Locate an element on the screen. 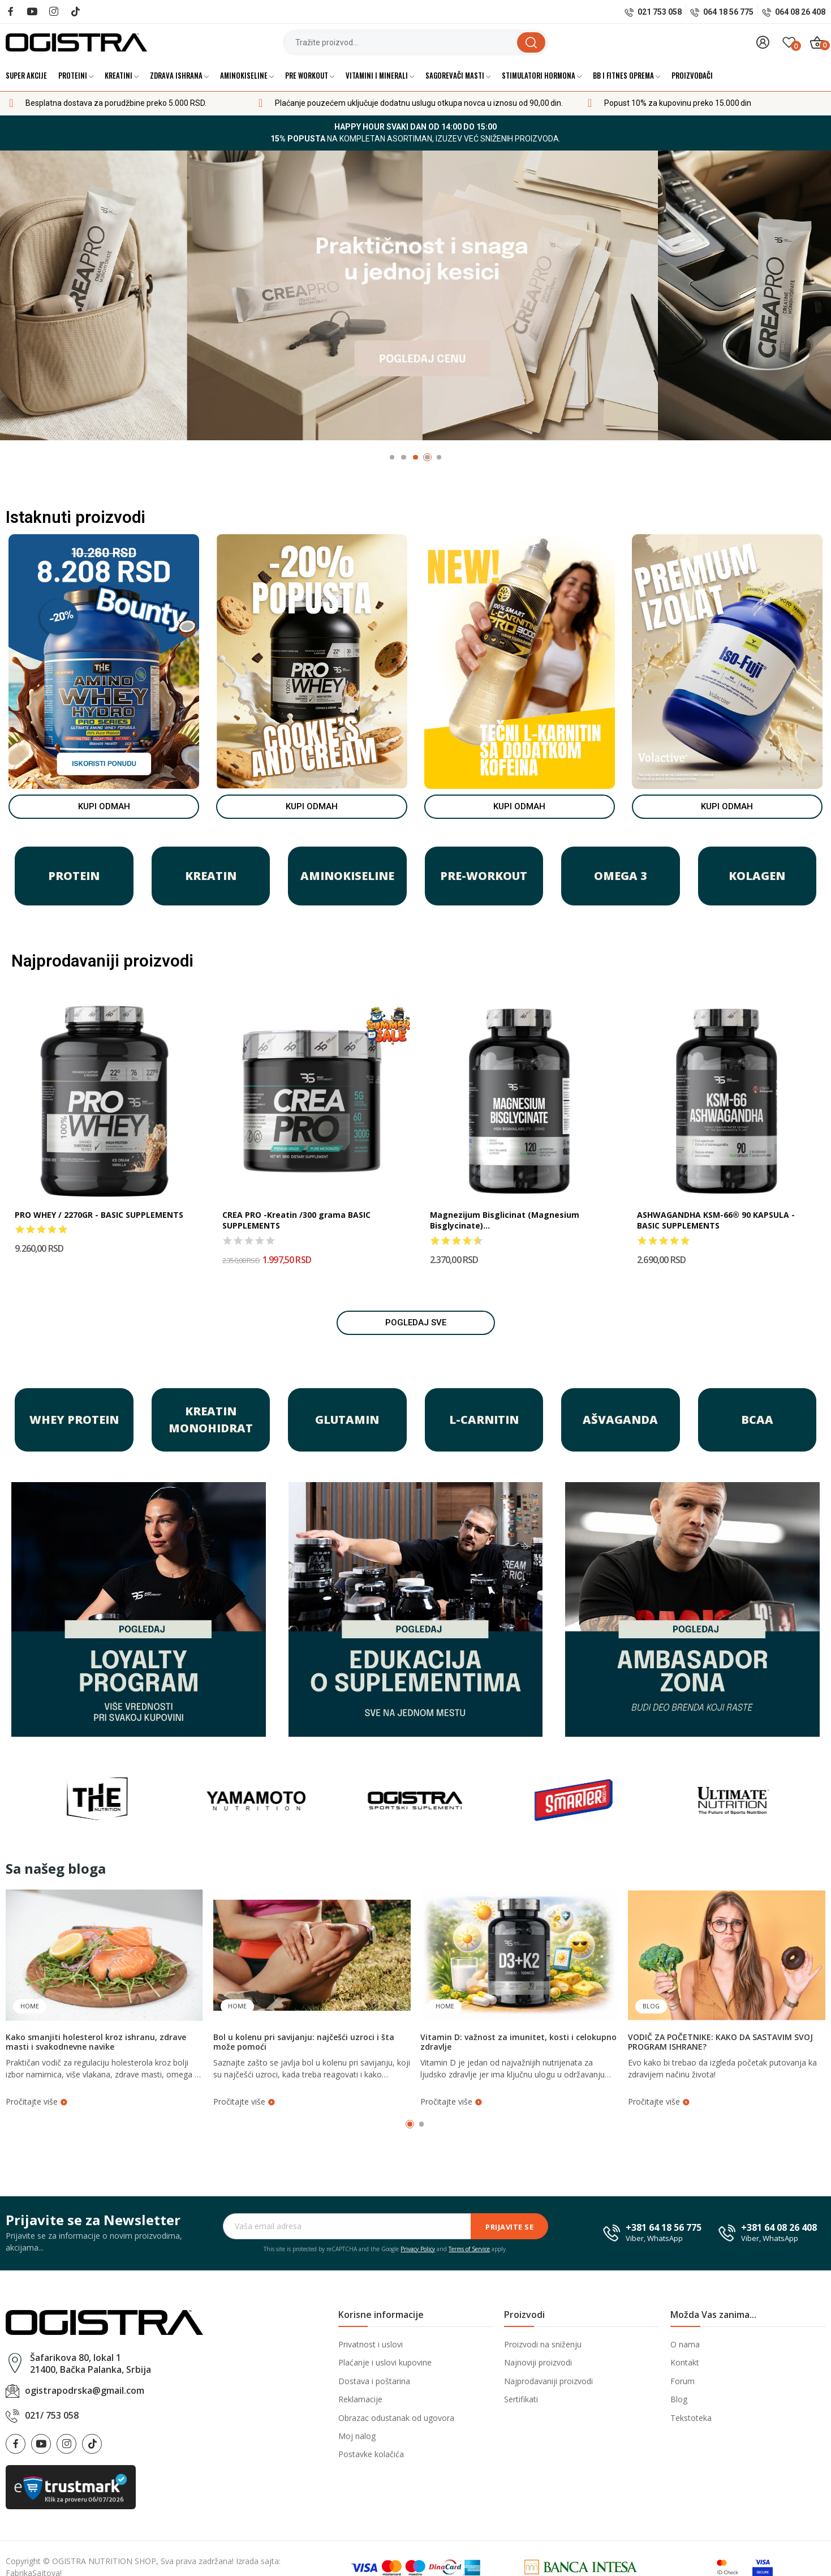  KOLAGEN is located at coordinates (757, 875).